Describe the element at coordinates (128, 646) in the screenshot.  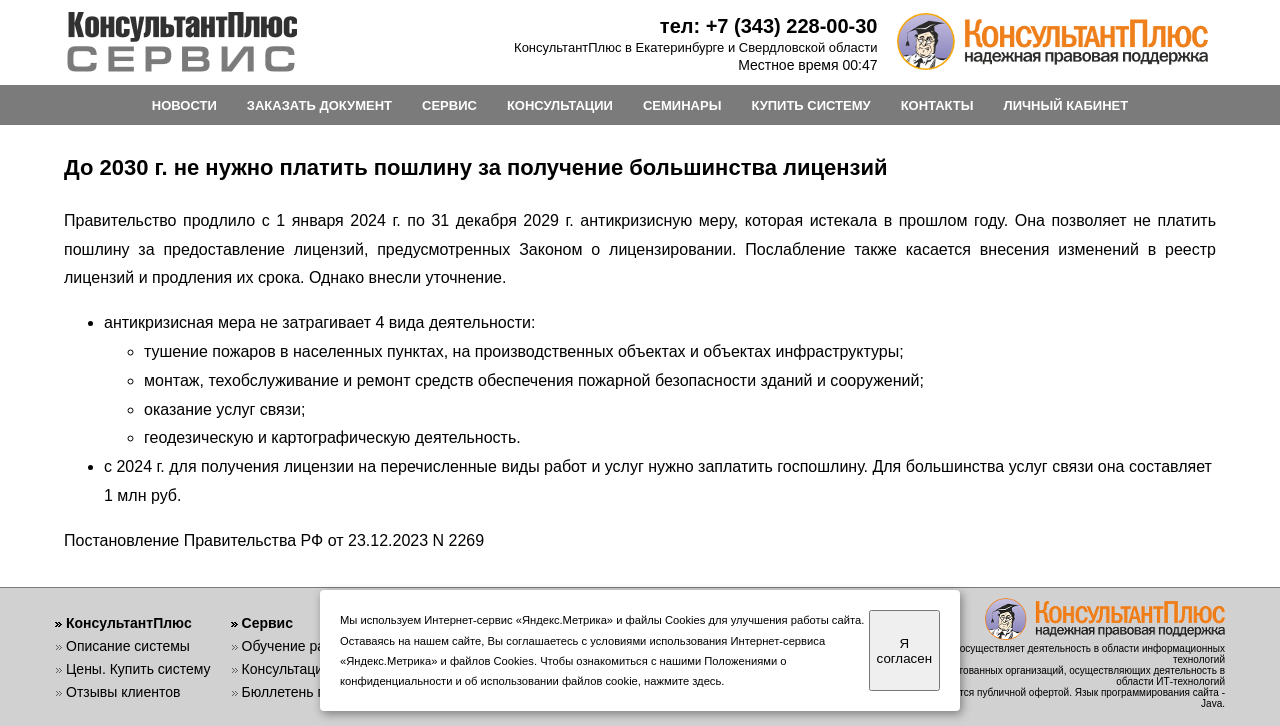
I see `Описание системы` at that location.